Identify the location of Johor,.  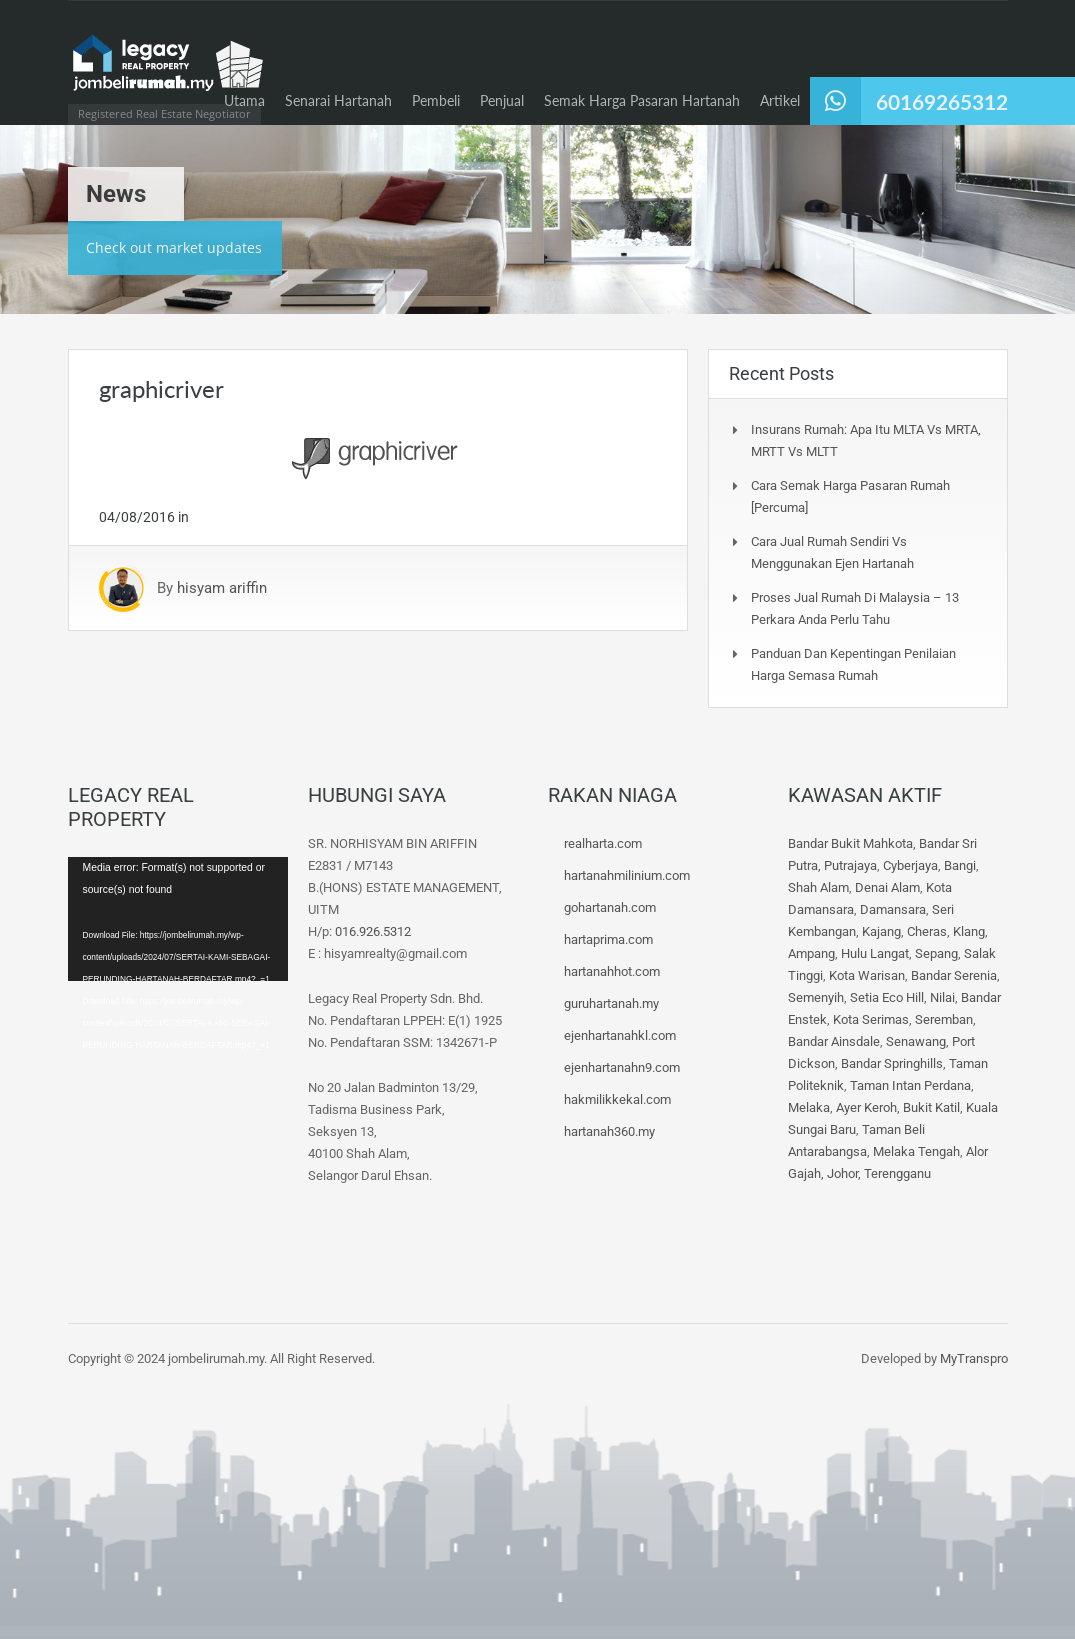
(845, 1173).